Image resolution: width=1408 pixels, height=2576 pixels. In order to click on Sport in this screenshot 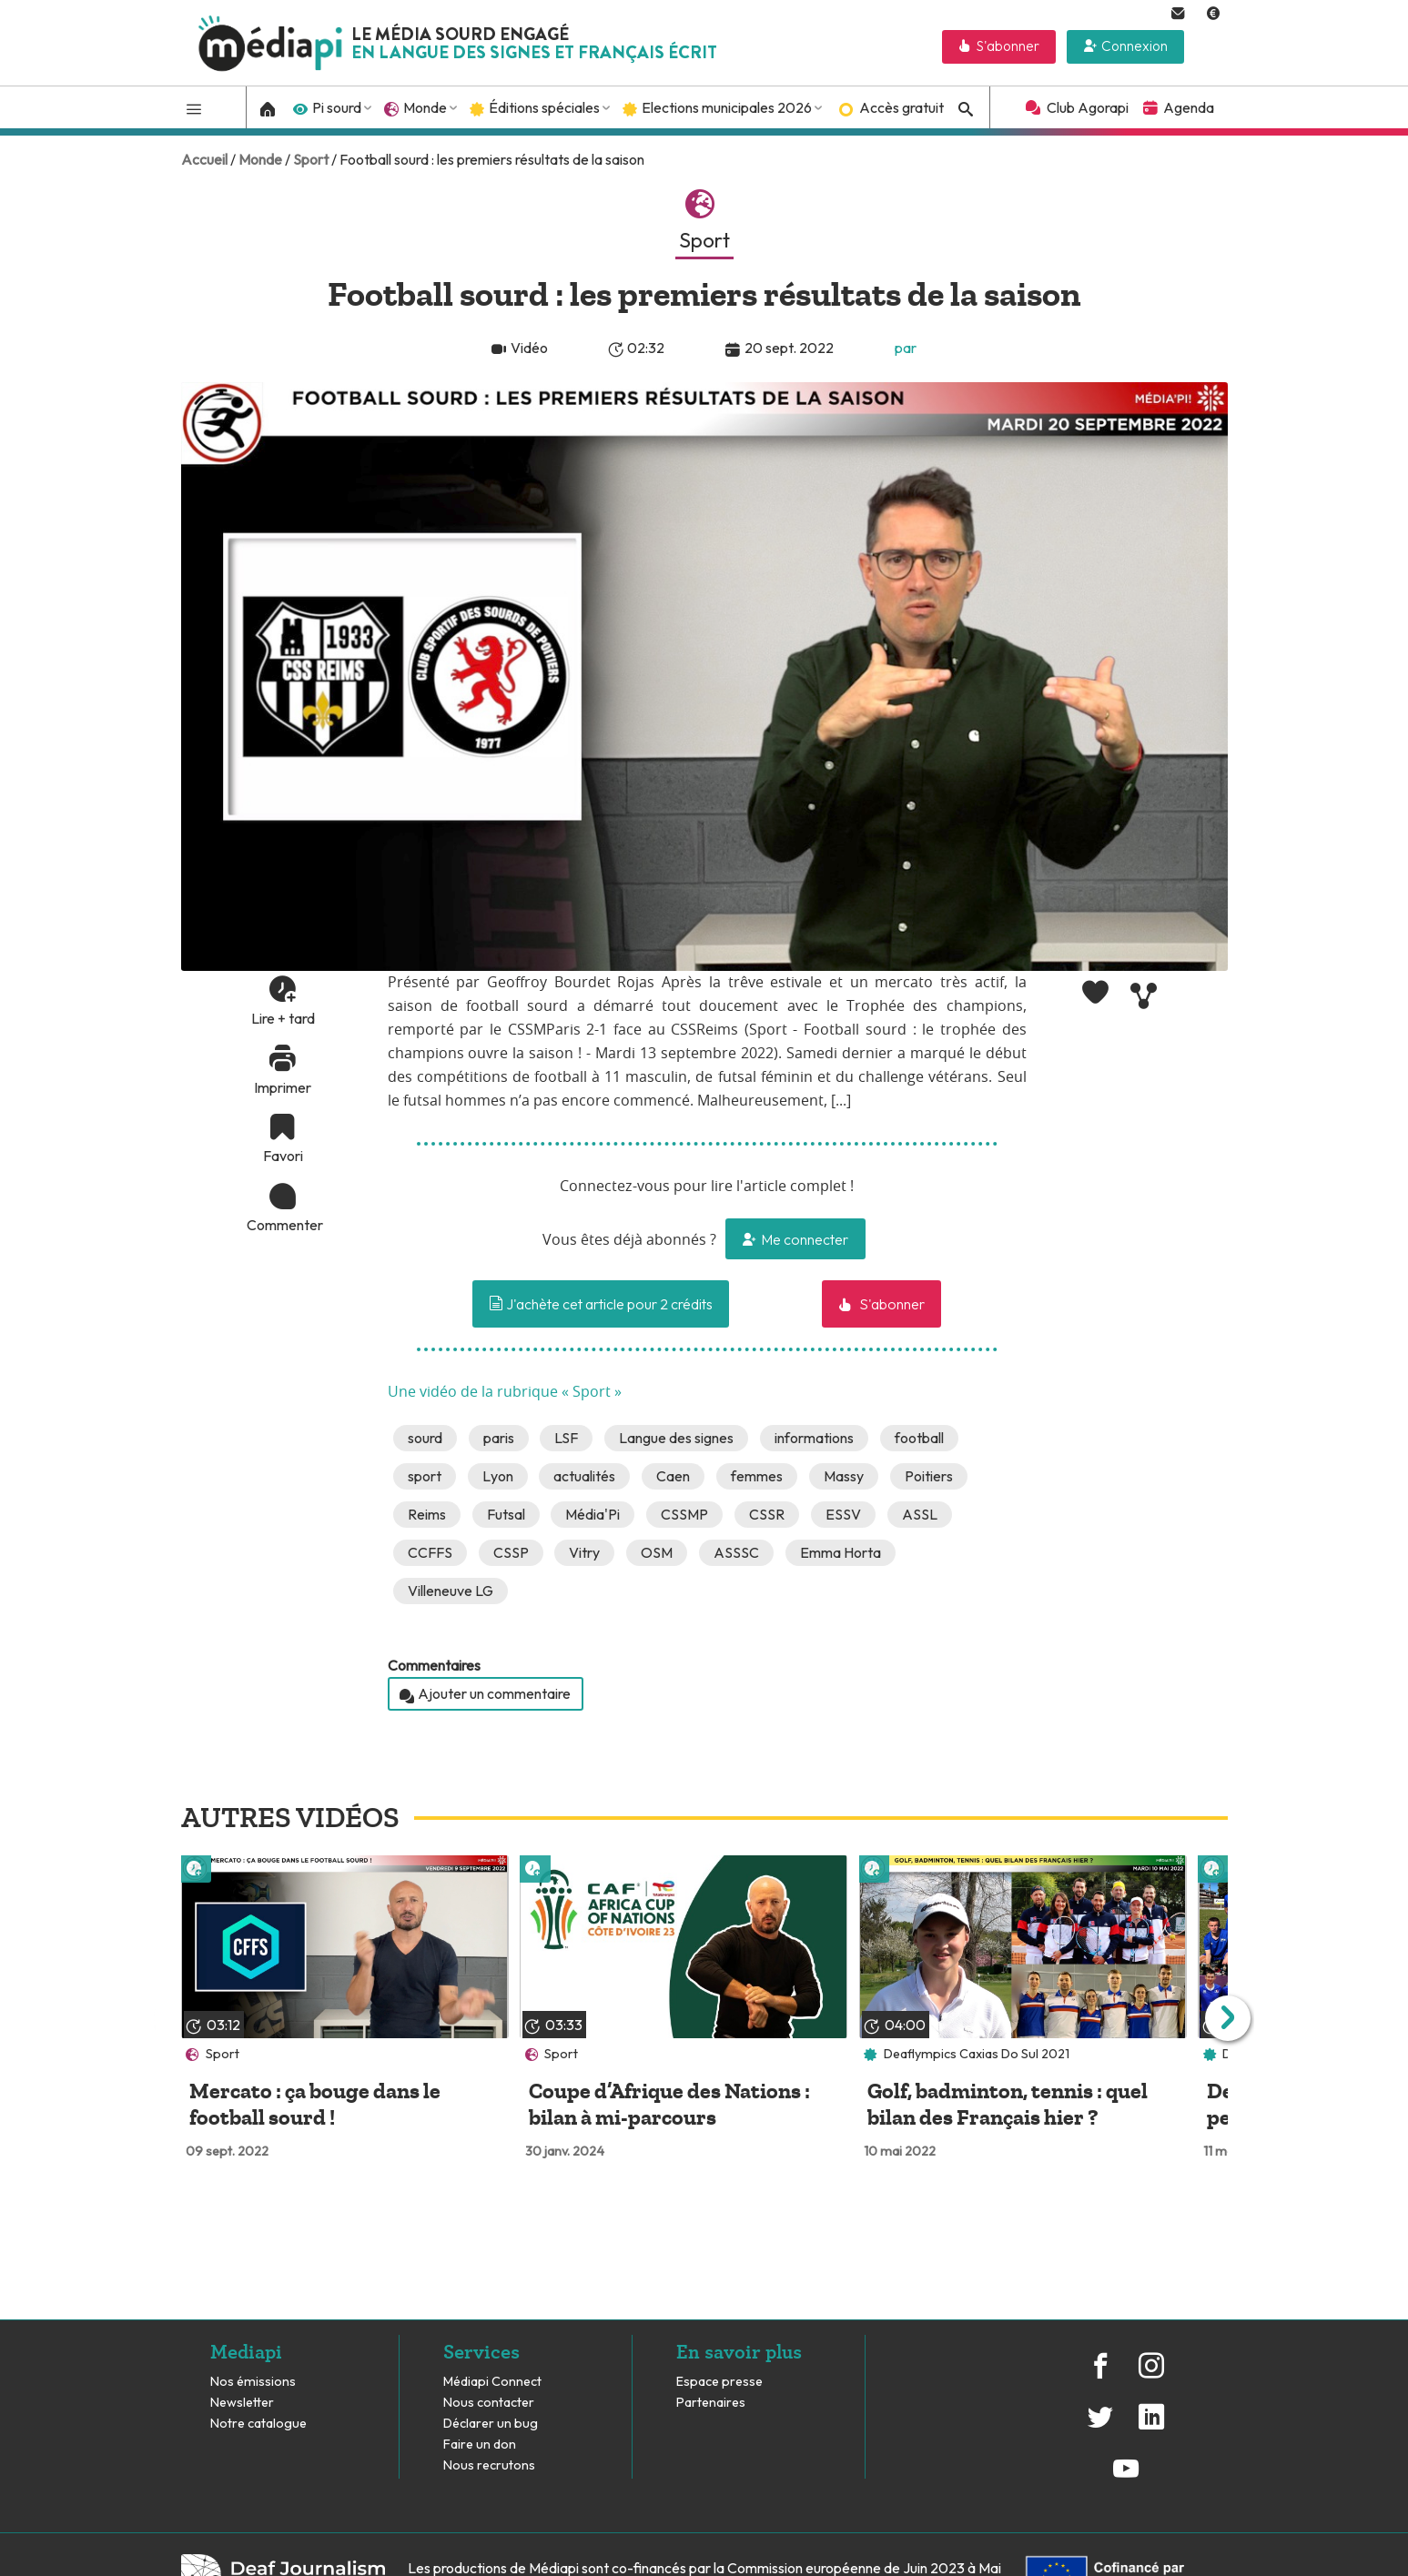, I will do `click(311, 159)`.